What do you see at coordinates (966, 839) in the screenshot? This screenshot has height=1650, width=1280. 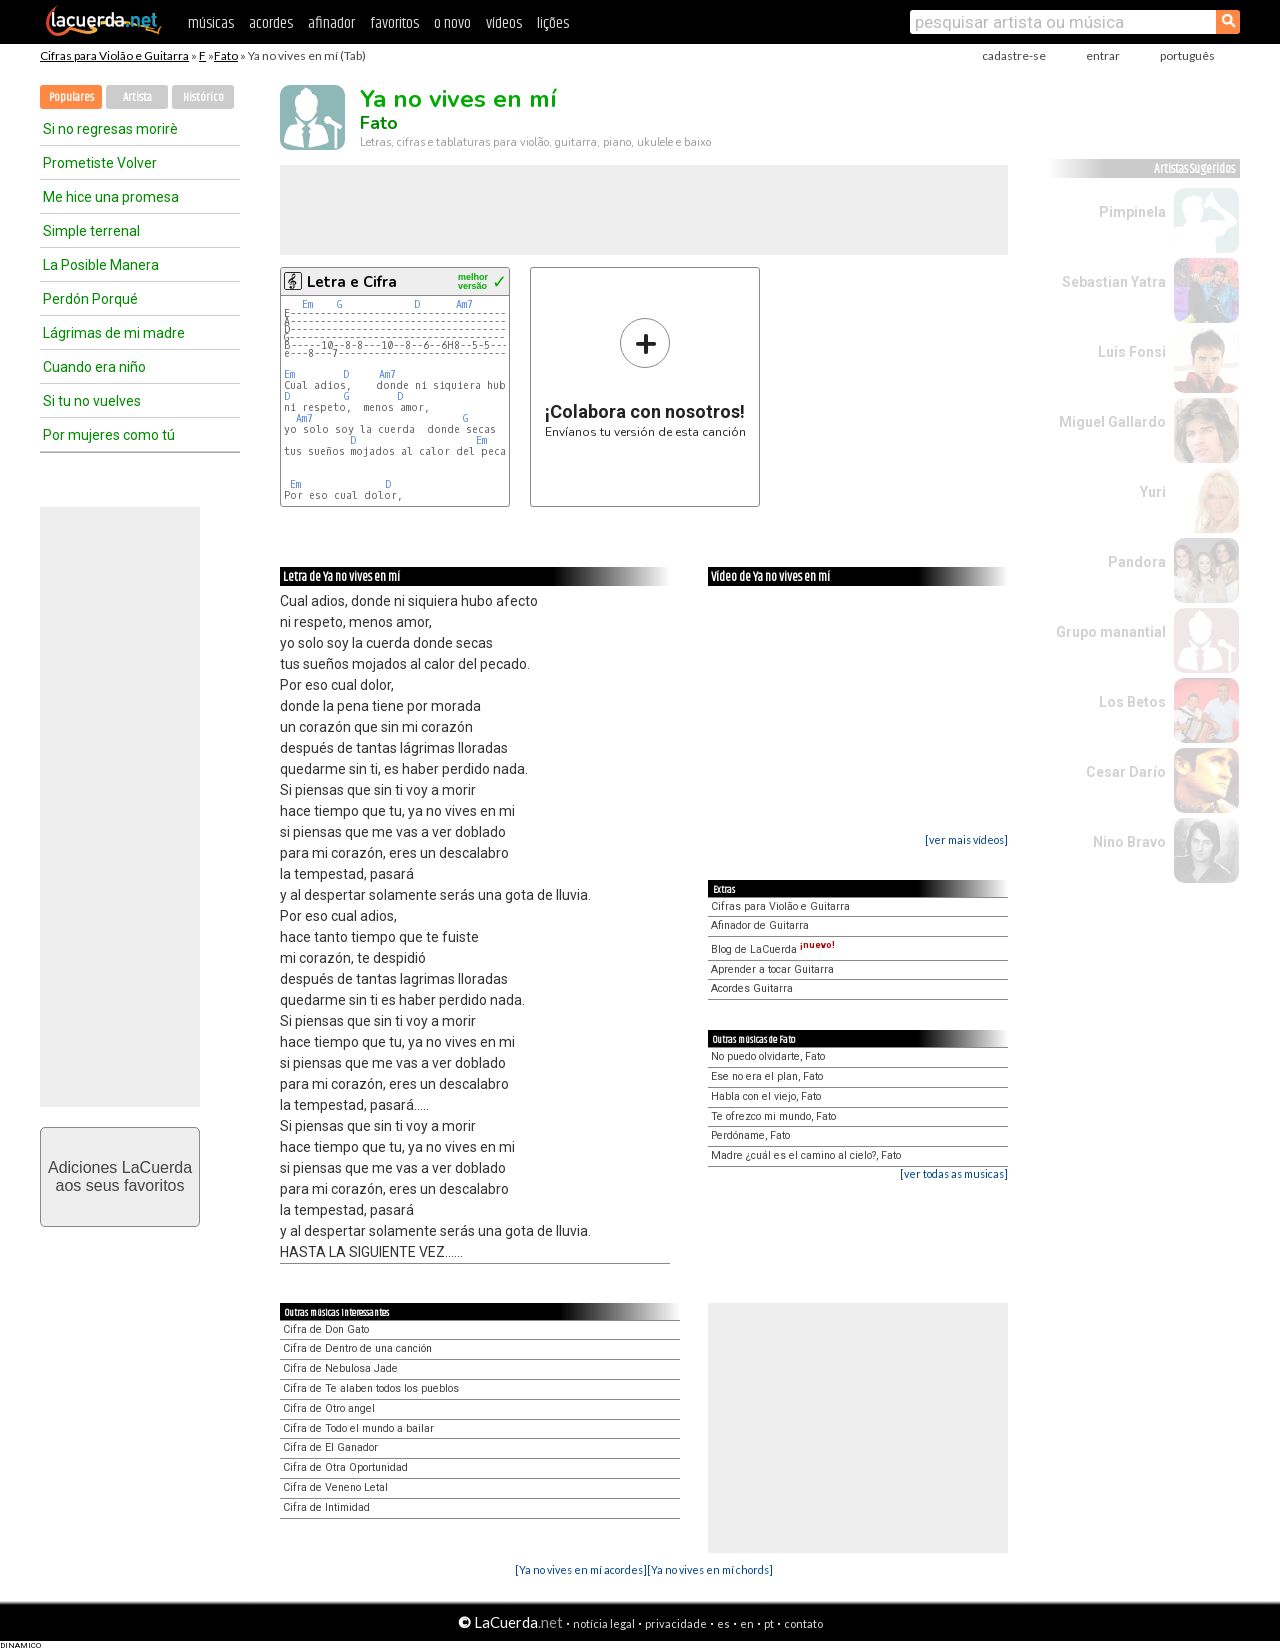 I see `[ver mais vídeos]` at bounding box center [966, 839].